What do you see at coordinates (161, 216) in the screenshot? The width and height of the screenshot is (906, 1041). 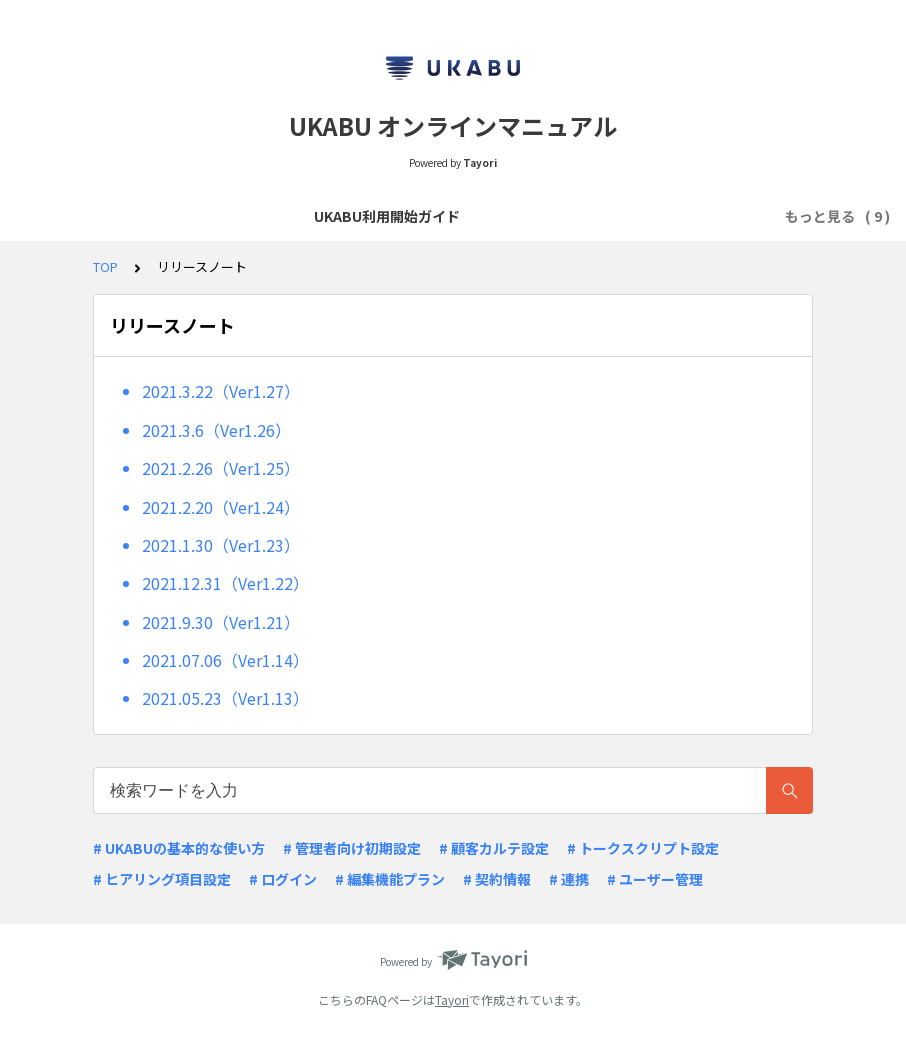 I see `UKABU利用開始ガイド` at bounding box center [161, 216].